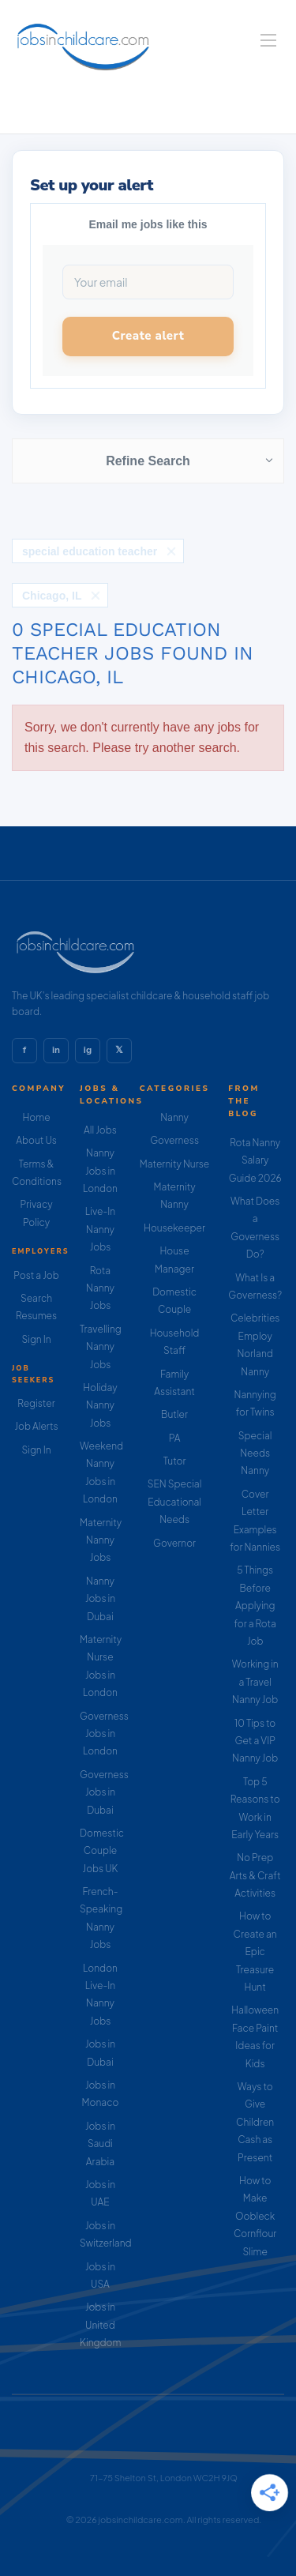 Image resolution: width=296 pixels, height=2576 pixels. What do you see at coordinates (100, 2324) in the screenshot?
I see `Jobs in United Kingdom` at bounding box center [100, 2324].